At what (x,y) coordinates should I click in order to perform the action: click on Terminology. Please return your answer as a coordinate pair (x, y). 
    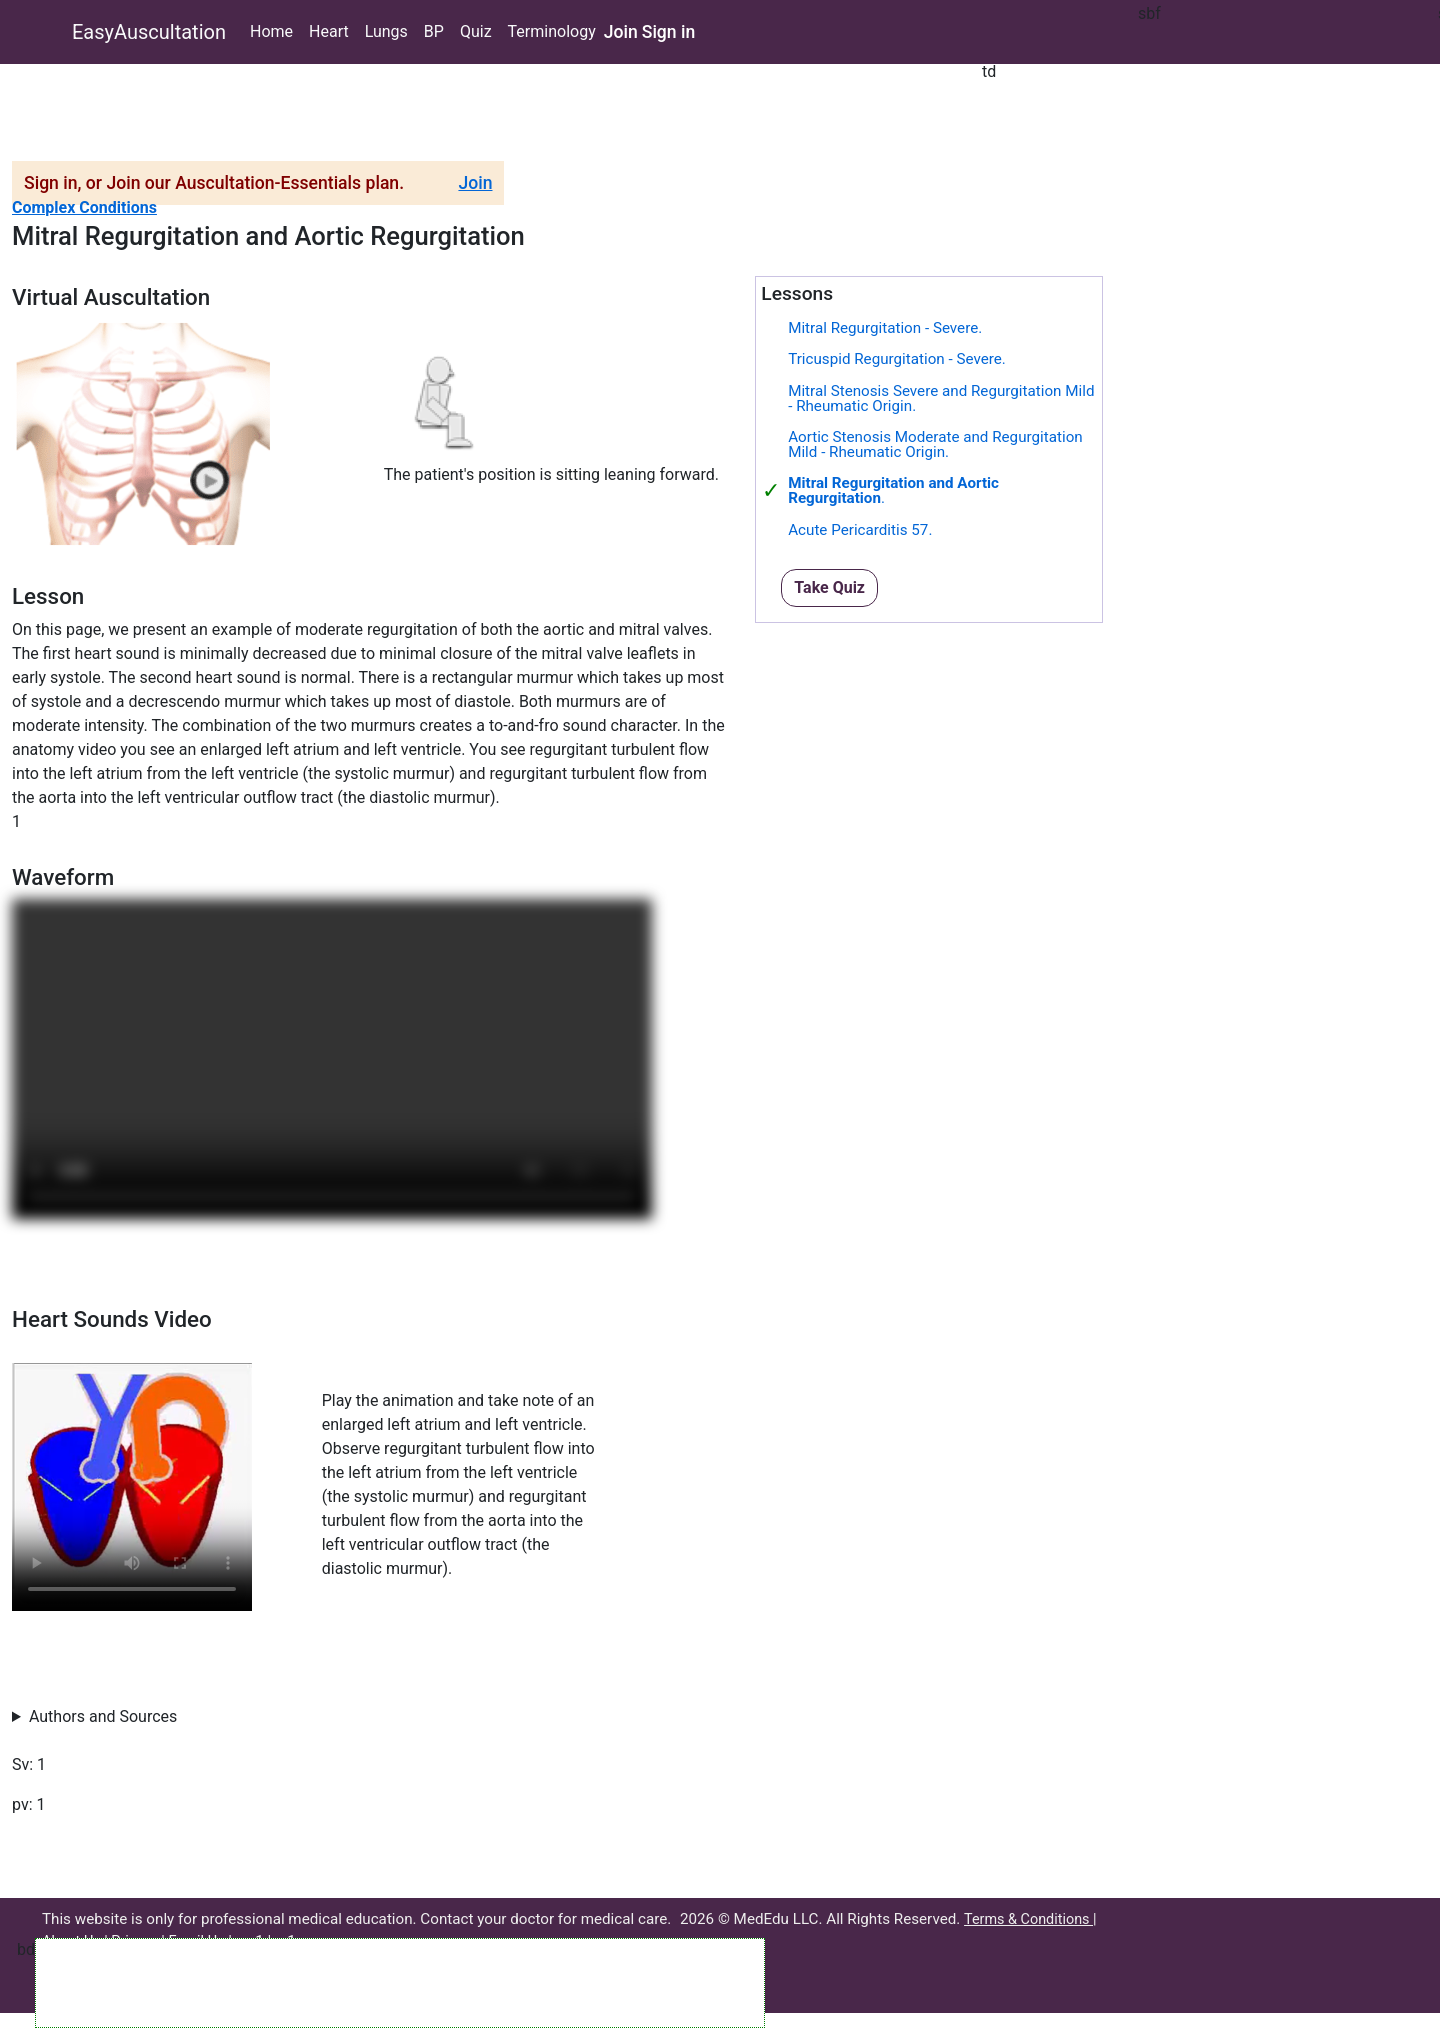
    Looking at the image, I should click on (552, 31).